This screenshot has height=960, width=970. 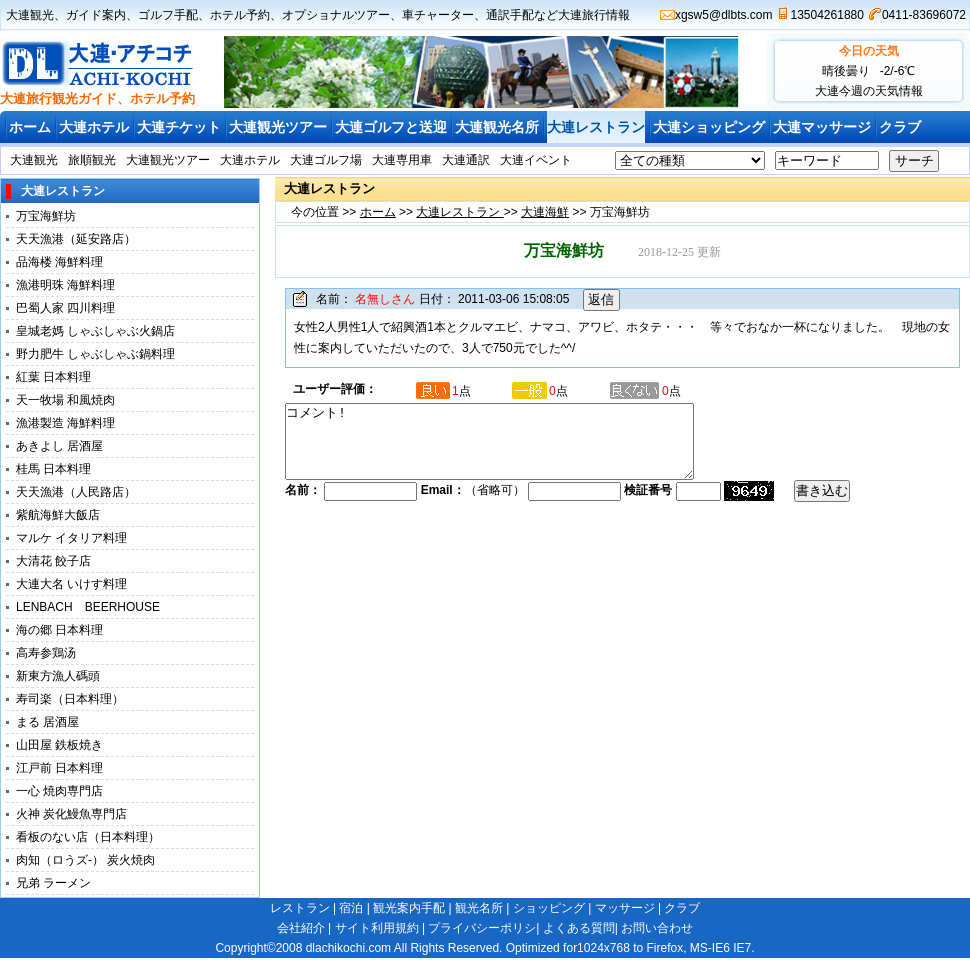 I want to click on サイト利用規約, so click(x=377, y=928).